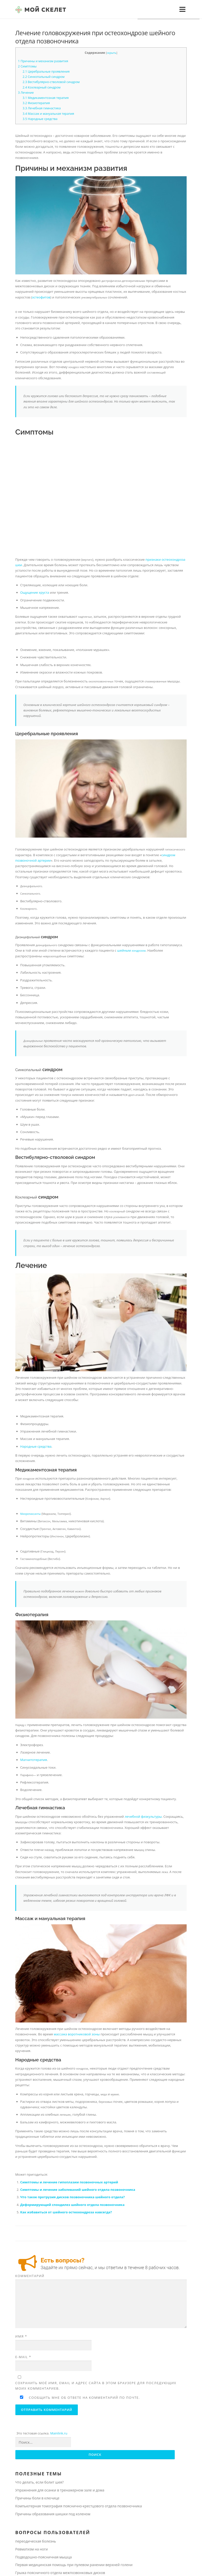 The image size is (202, 2576). What do you see at coordinates (35, 2541) in the screenshot?
I see `переодическая болезнь` at bounding box center [35, 2541].